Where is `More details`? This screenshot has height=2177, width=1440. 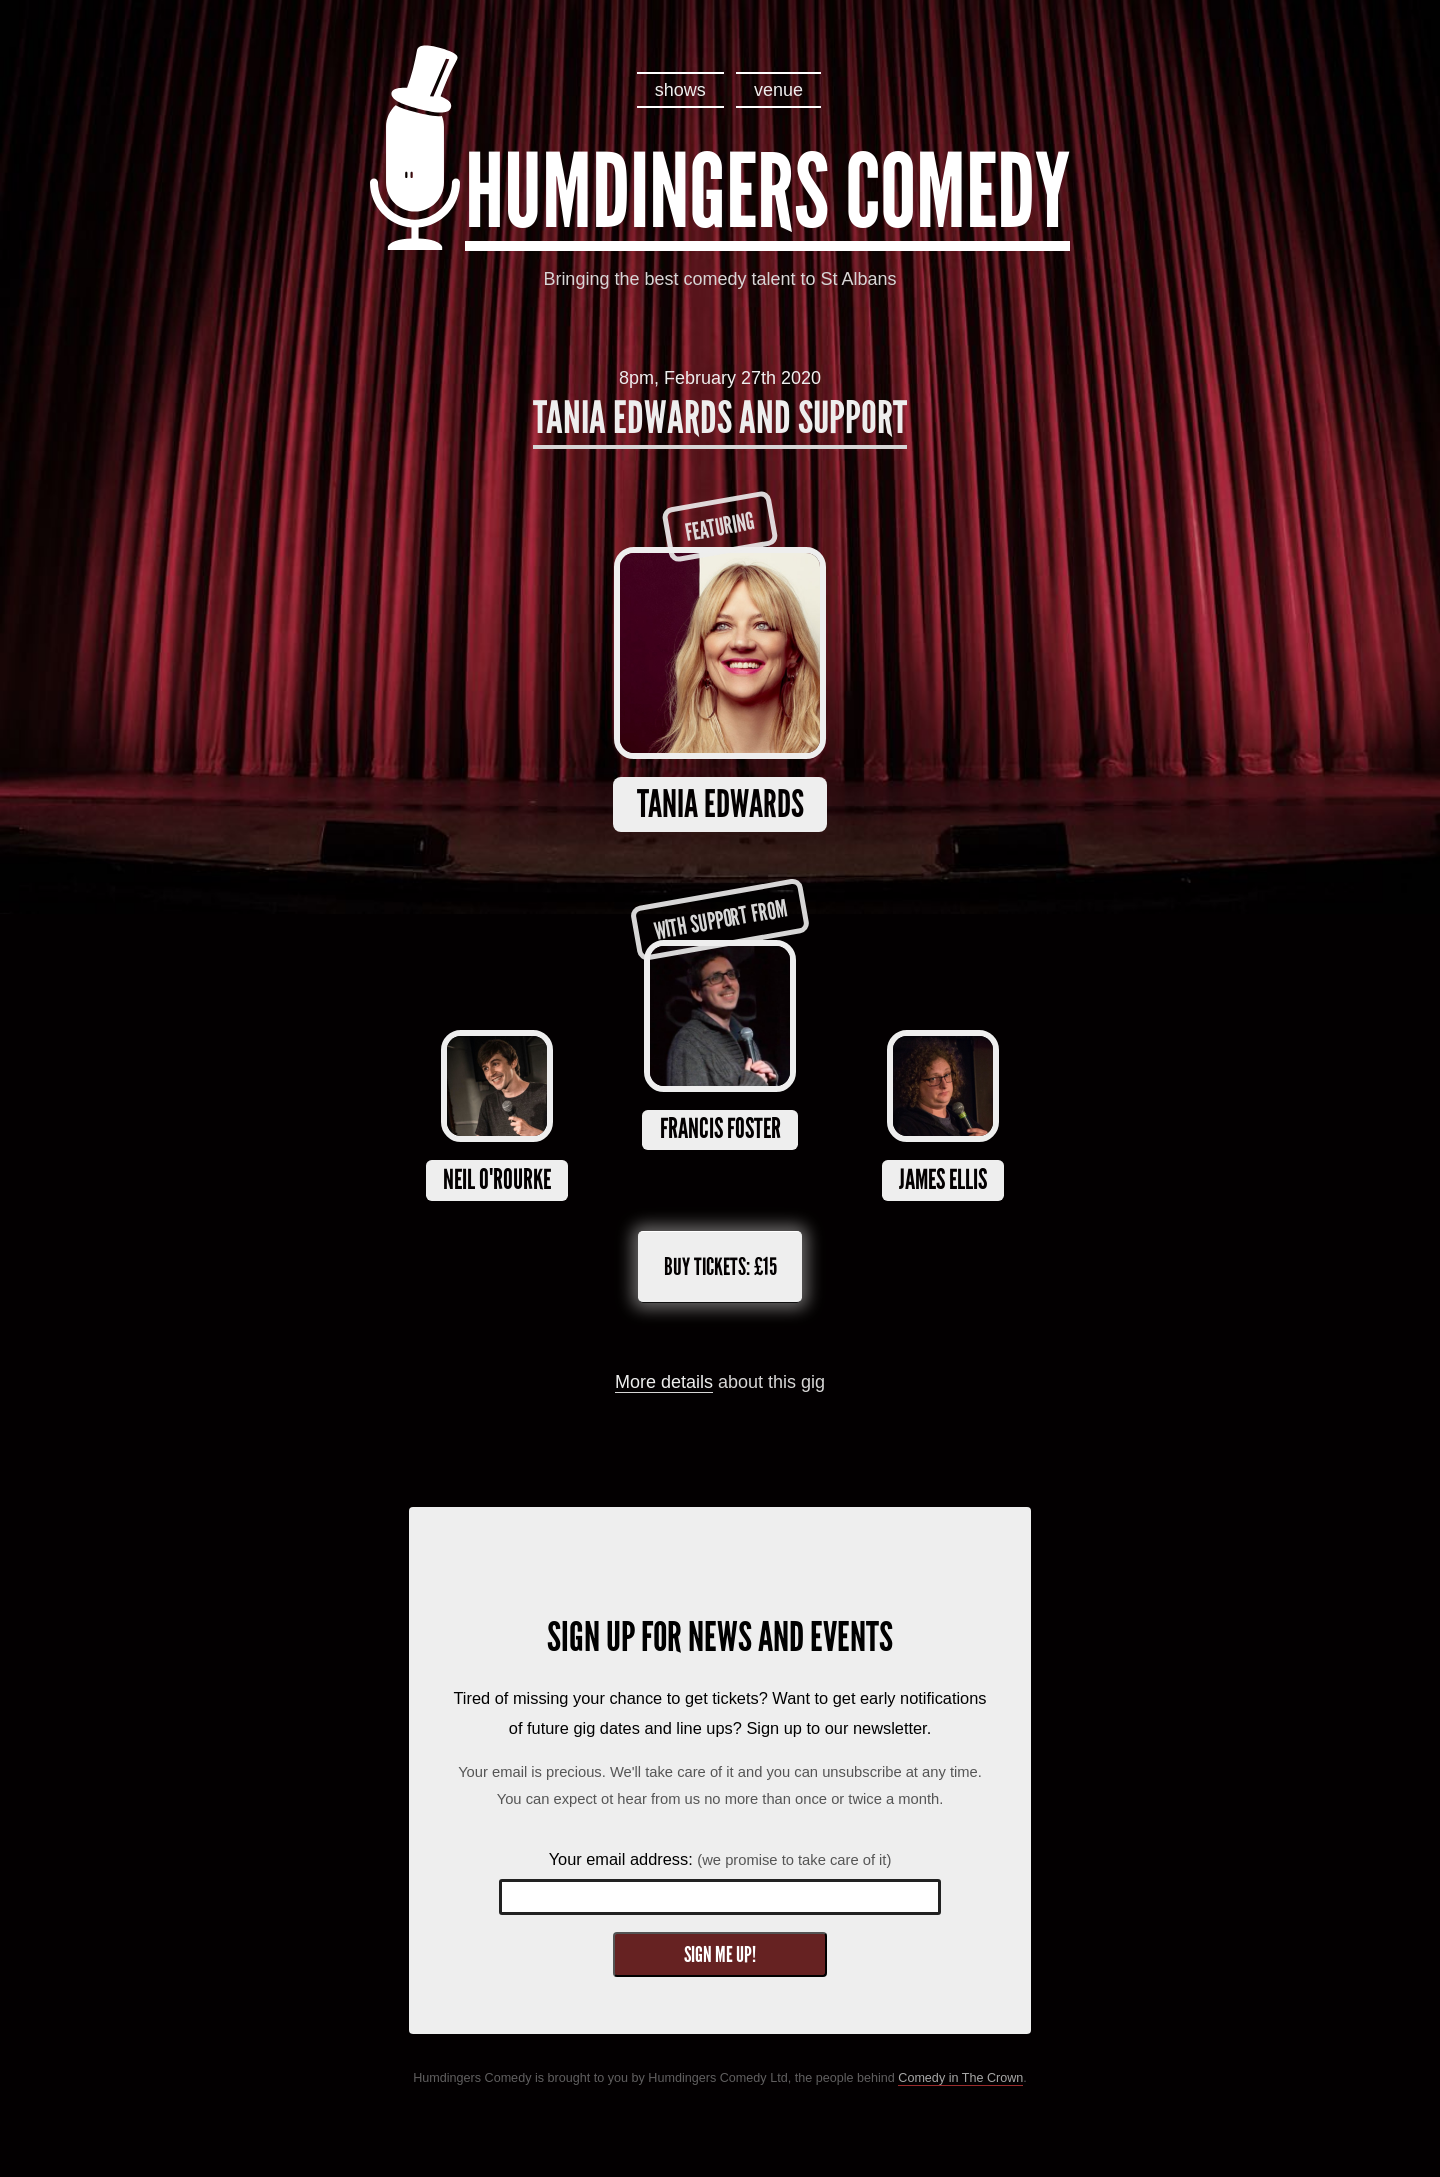 More details is located at coordinates (664, 1382).